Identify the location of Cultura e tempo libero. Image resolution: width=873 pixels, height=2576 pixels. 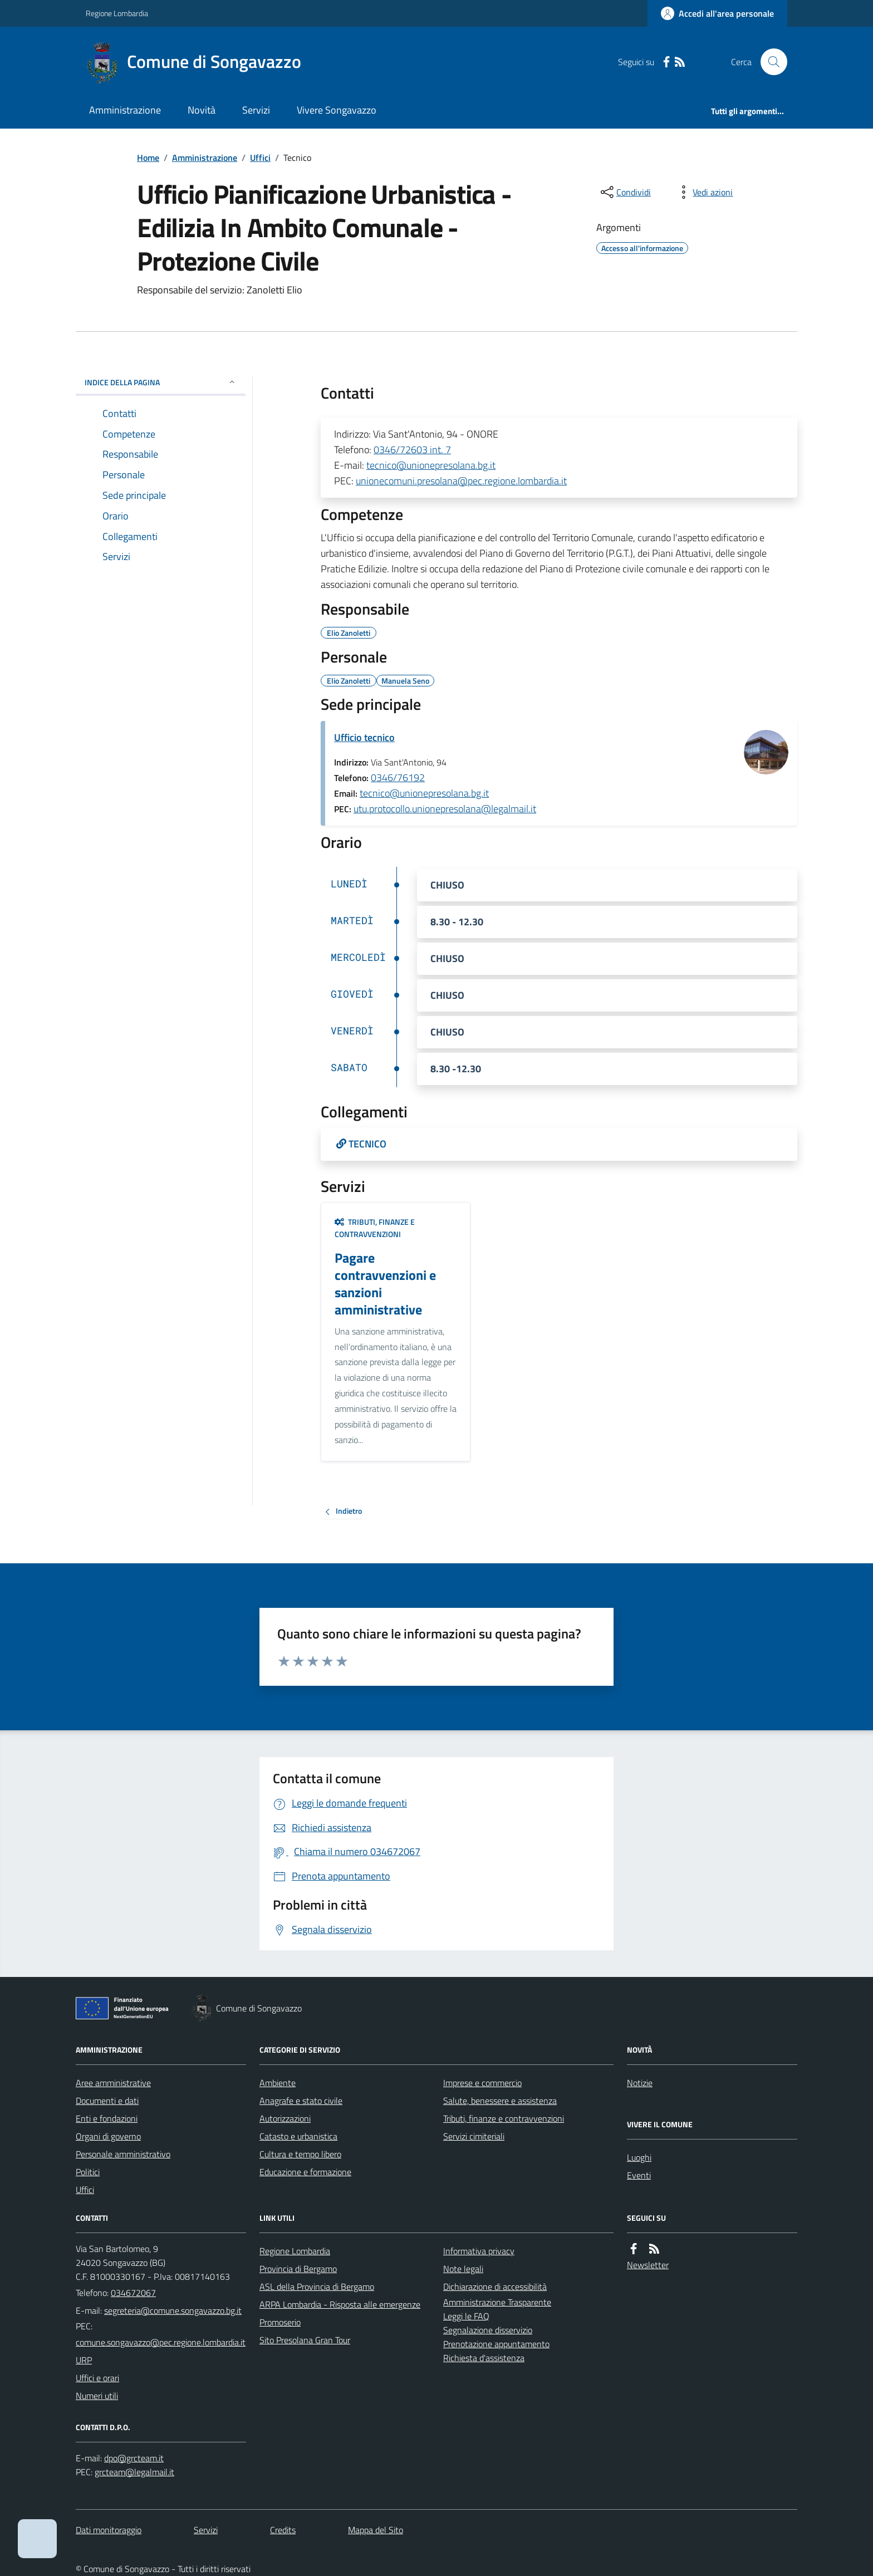
(300, 2154).